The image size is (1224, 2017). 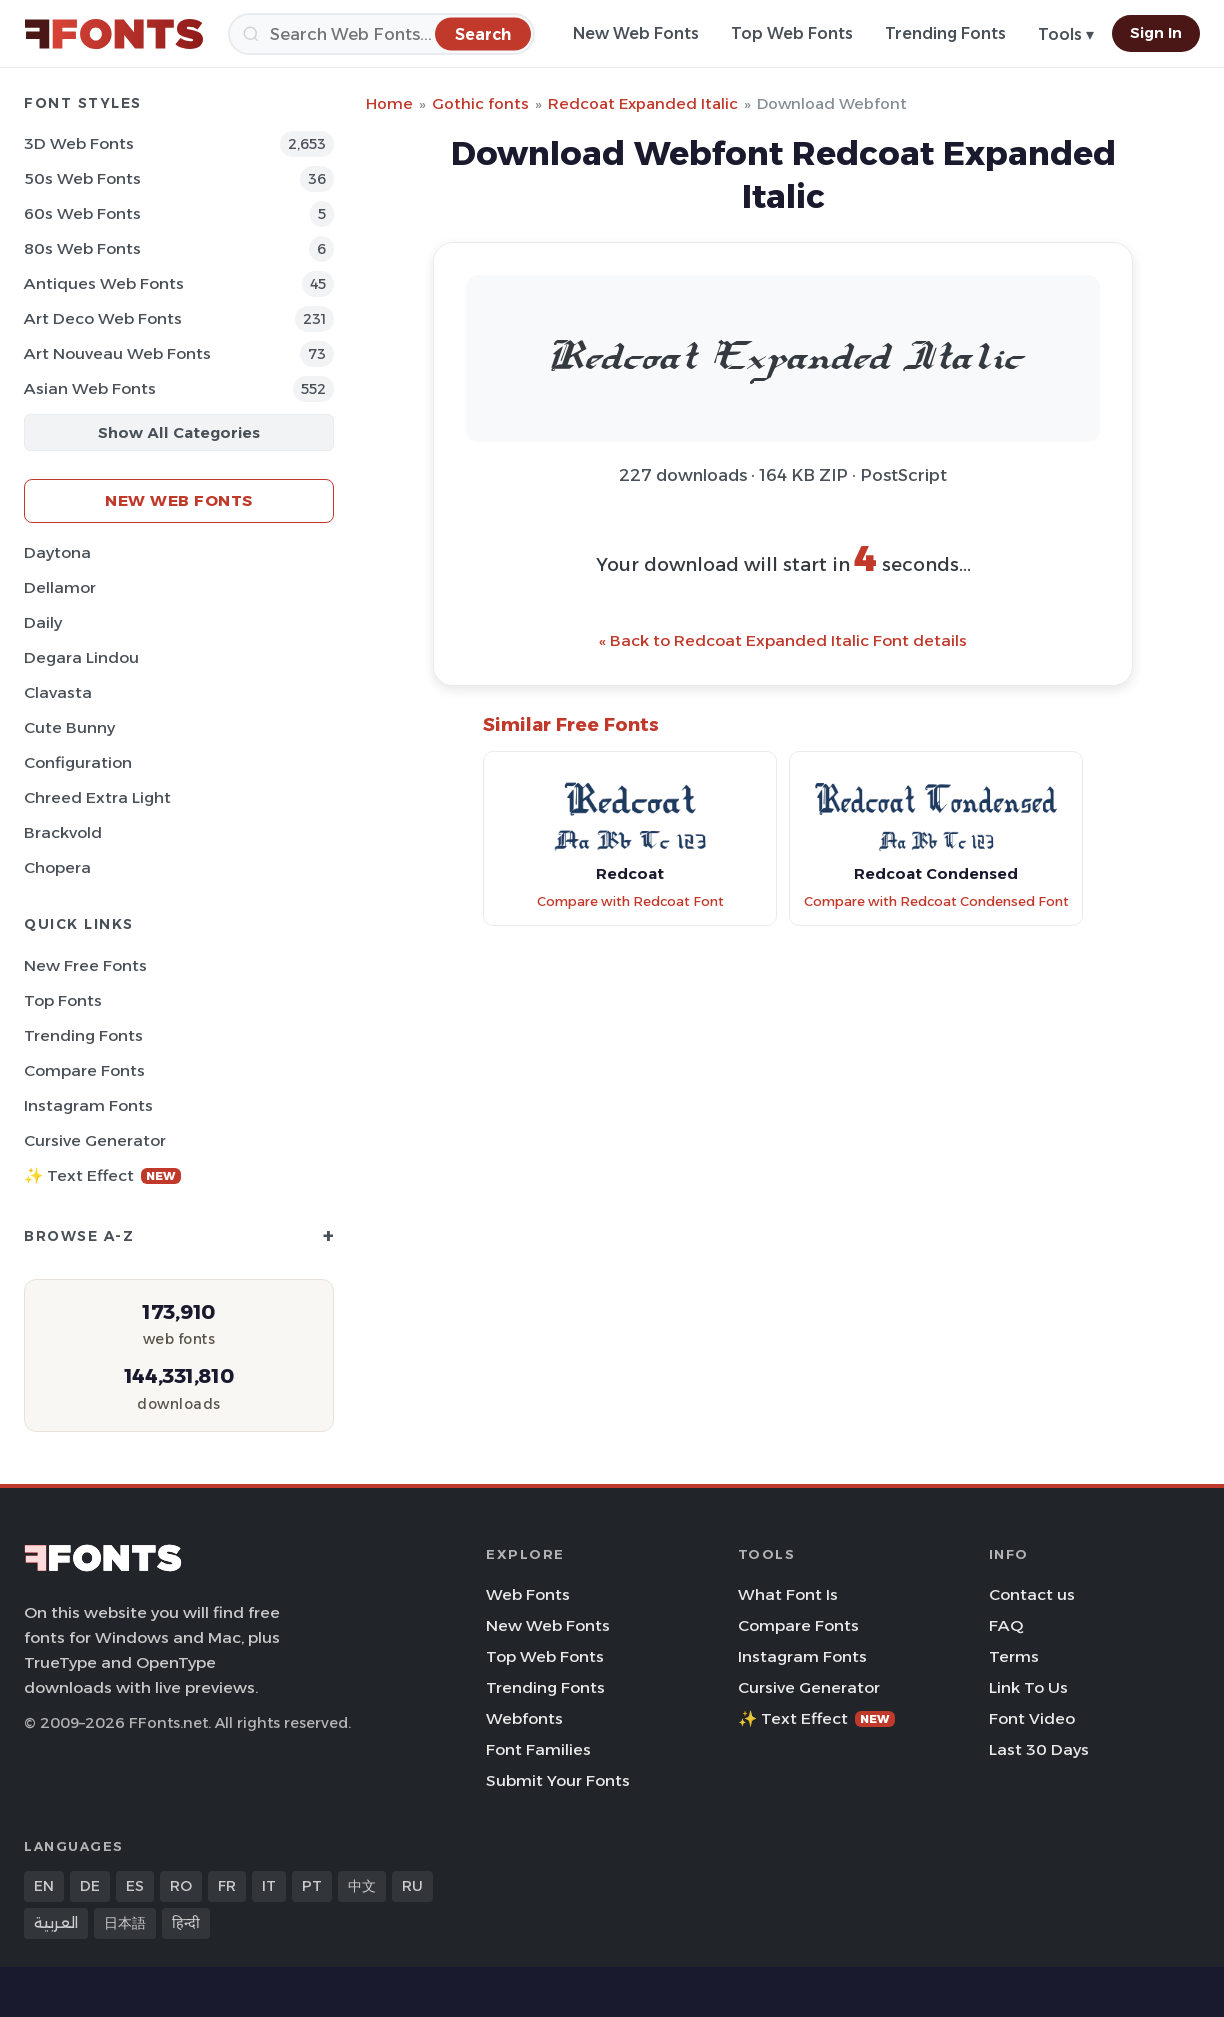 What do you see at coordinates (103, 318) in the screenshot?
I see `Art Deco Web Fonts` at bounding box center [103, 318].